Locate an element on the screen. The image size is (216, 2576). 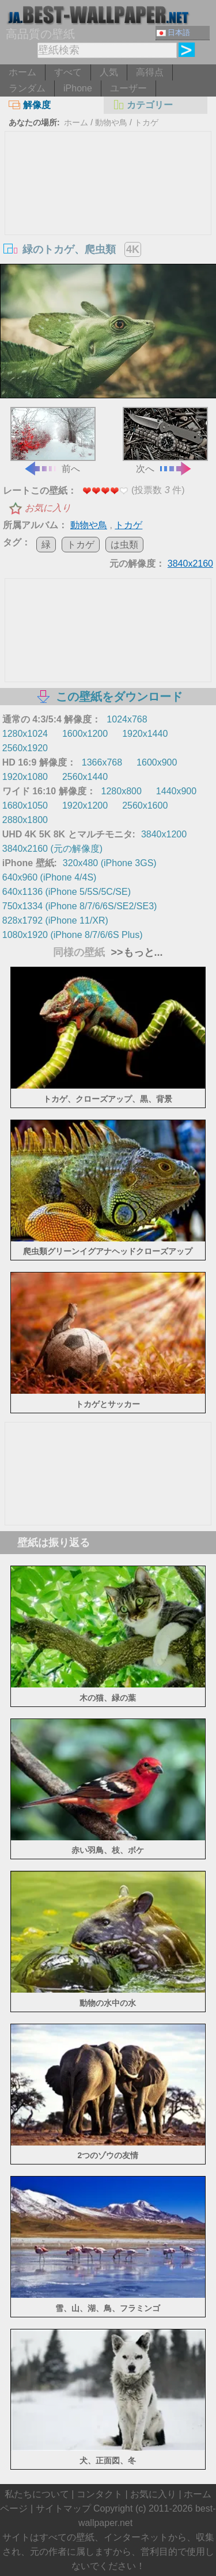
次へ is located at coordinates (165, 440).